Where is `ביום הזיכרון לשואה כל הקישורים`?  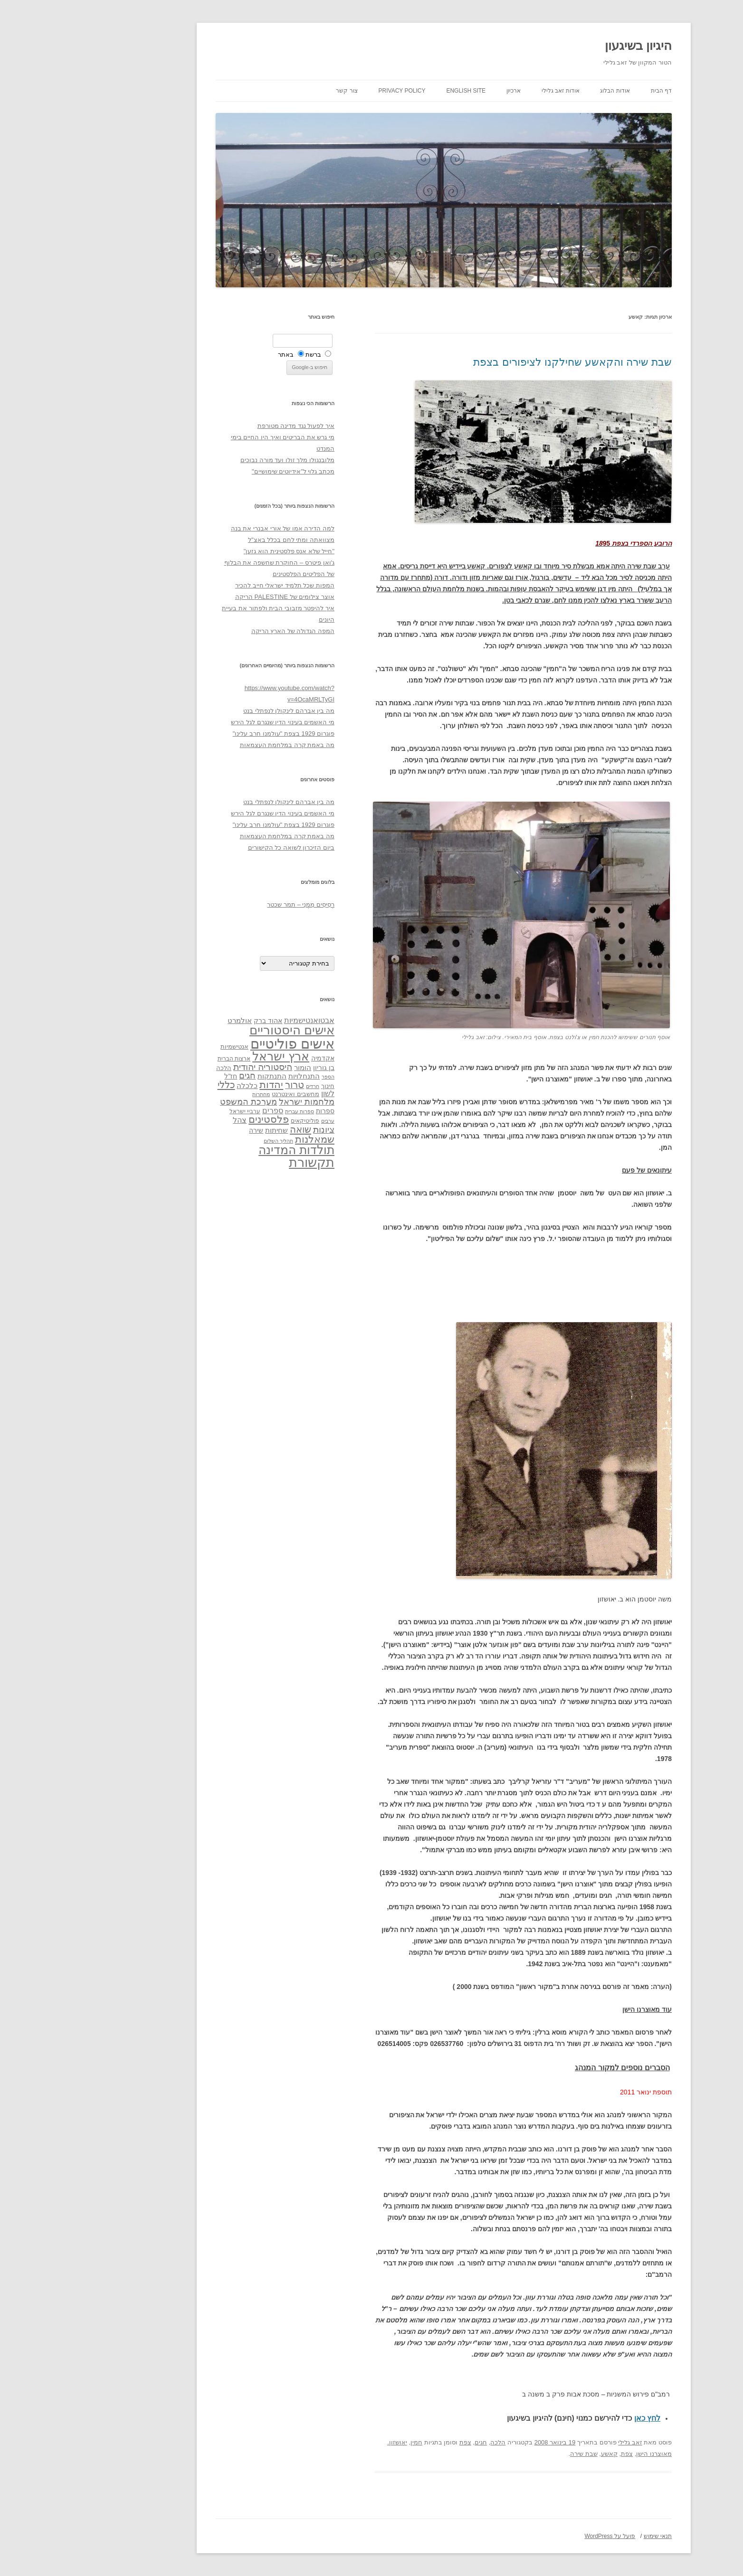 ביום הזיכרון לשואה כל הקישורים is located at coordinates (219, 847).